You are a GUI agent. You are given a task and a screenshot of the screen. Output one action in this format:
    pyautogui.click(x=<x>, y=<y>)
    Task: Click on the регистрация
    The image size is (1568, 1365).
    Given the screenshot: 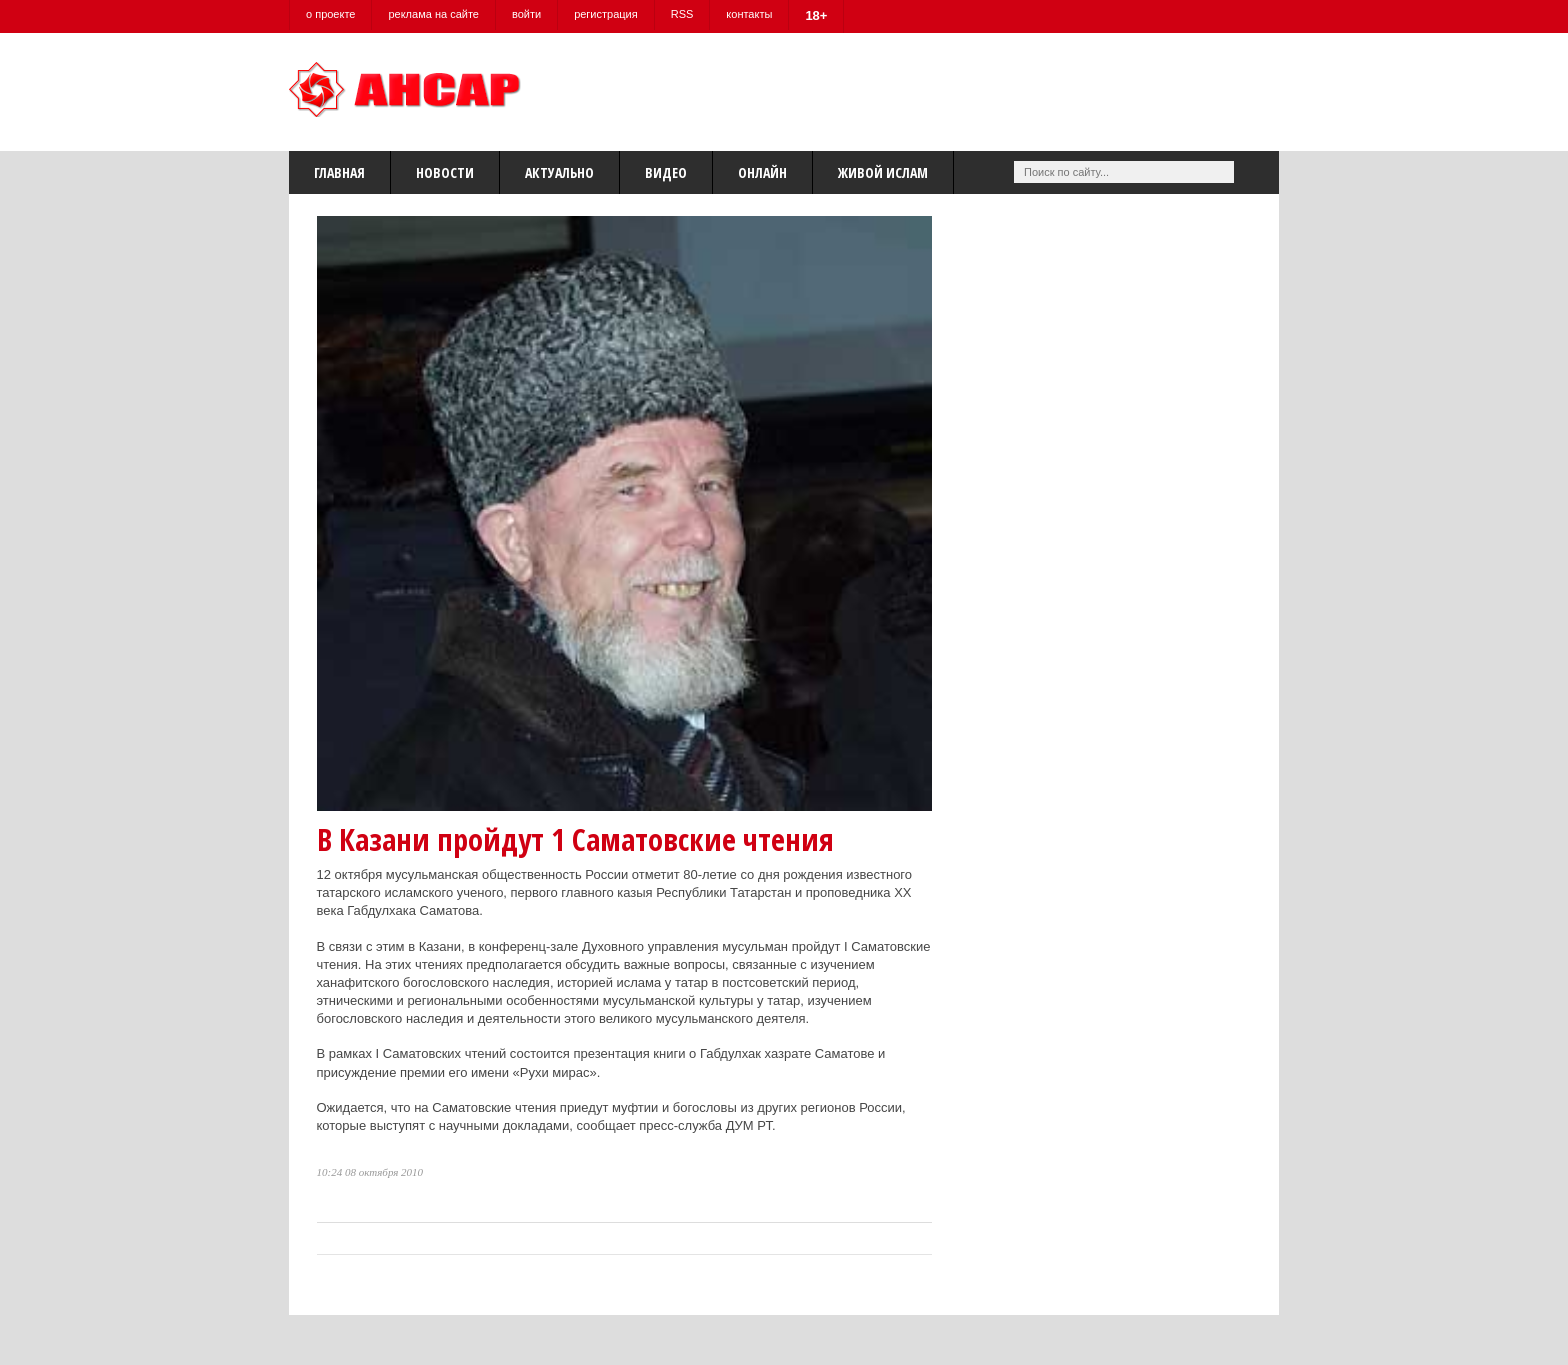 What is the action you would take?
    pyautogui.click(x=606, y=14)
    